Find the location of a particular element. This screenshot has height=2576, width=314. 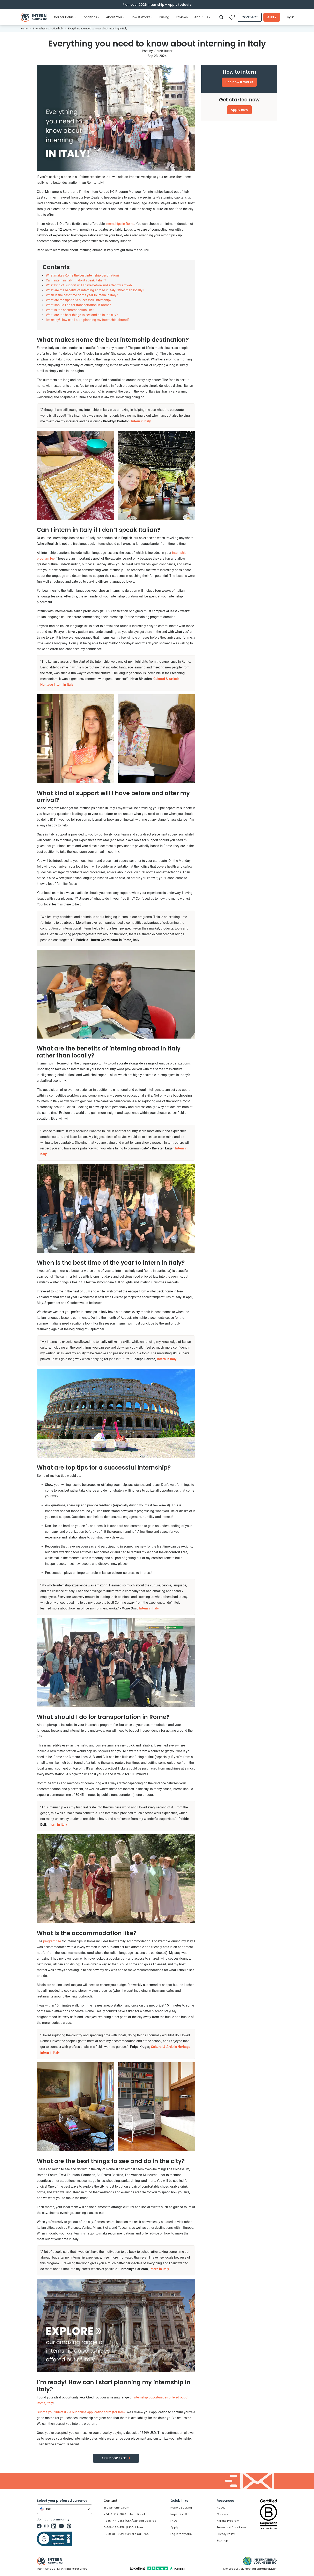

[Intern Abroad HQ on Pinterest] is located at coordinates (69, 2526).